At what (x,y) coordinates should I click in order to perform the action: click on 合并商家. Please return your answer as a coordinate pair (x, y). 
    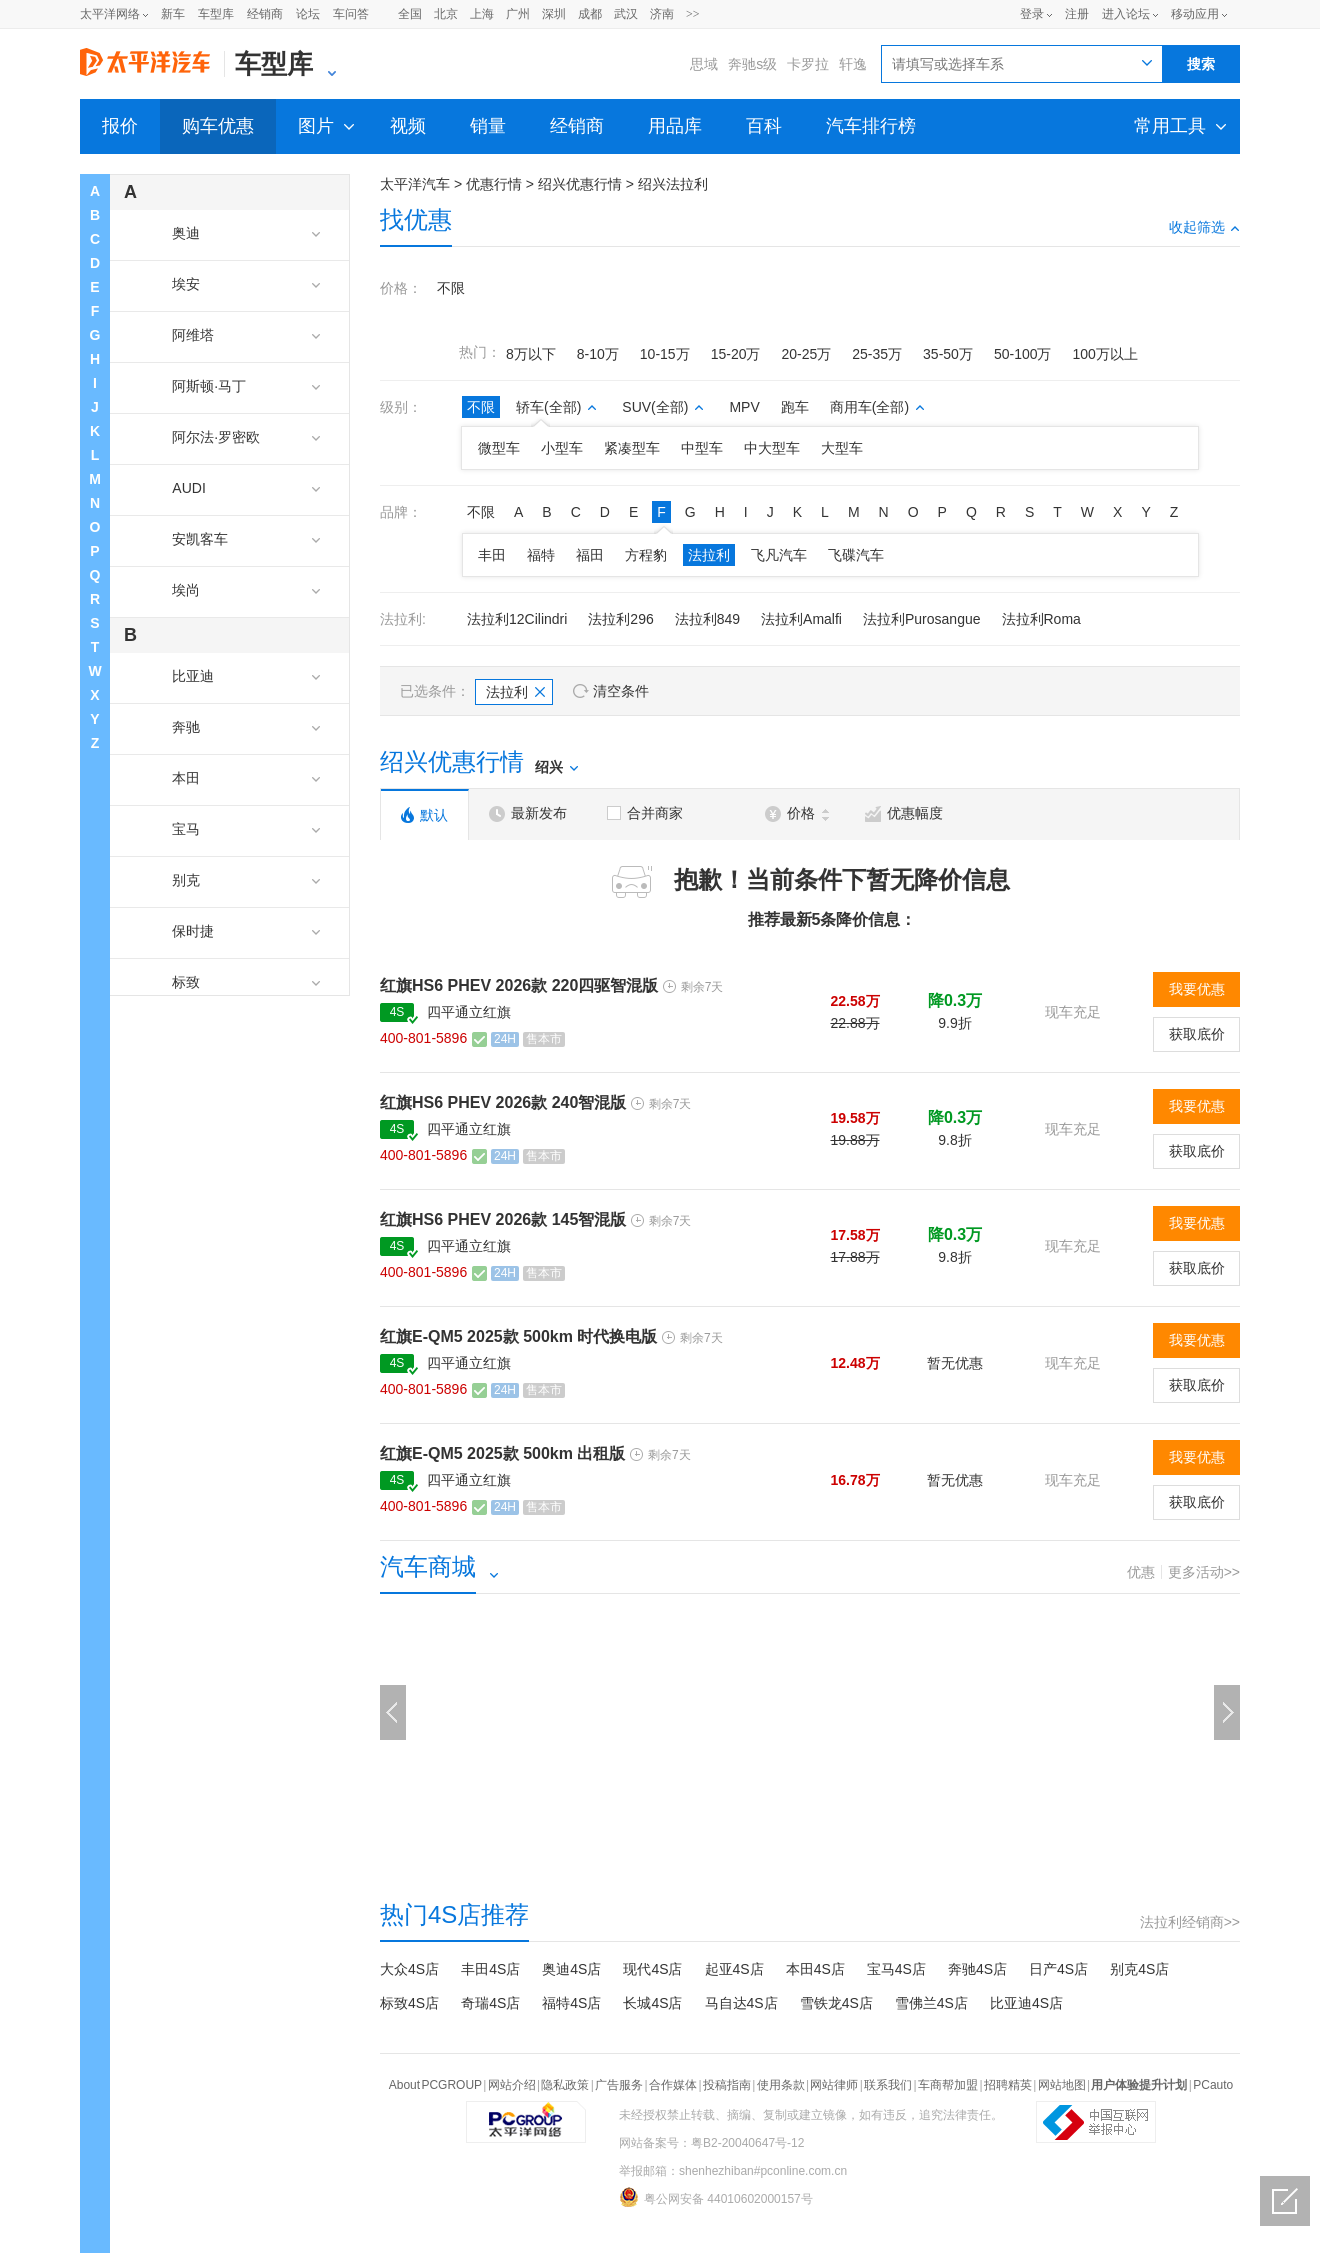
    Looking at the image, I should click on (645, 813).